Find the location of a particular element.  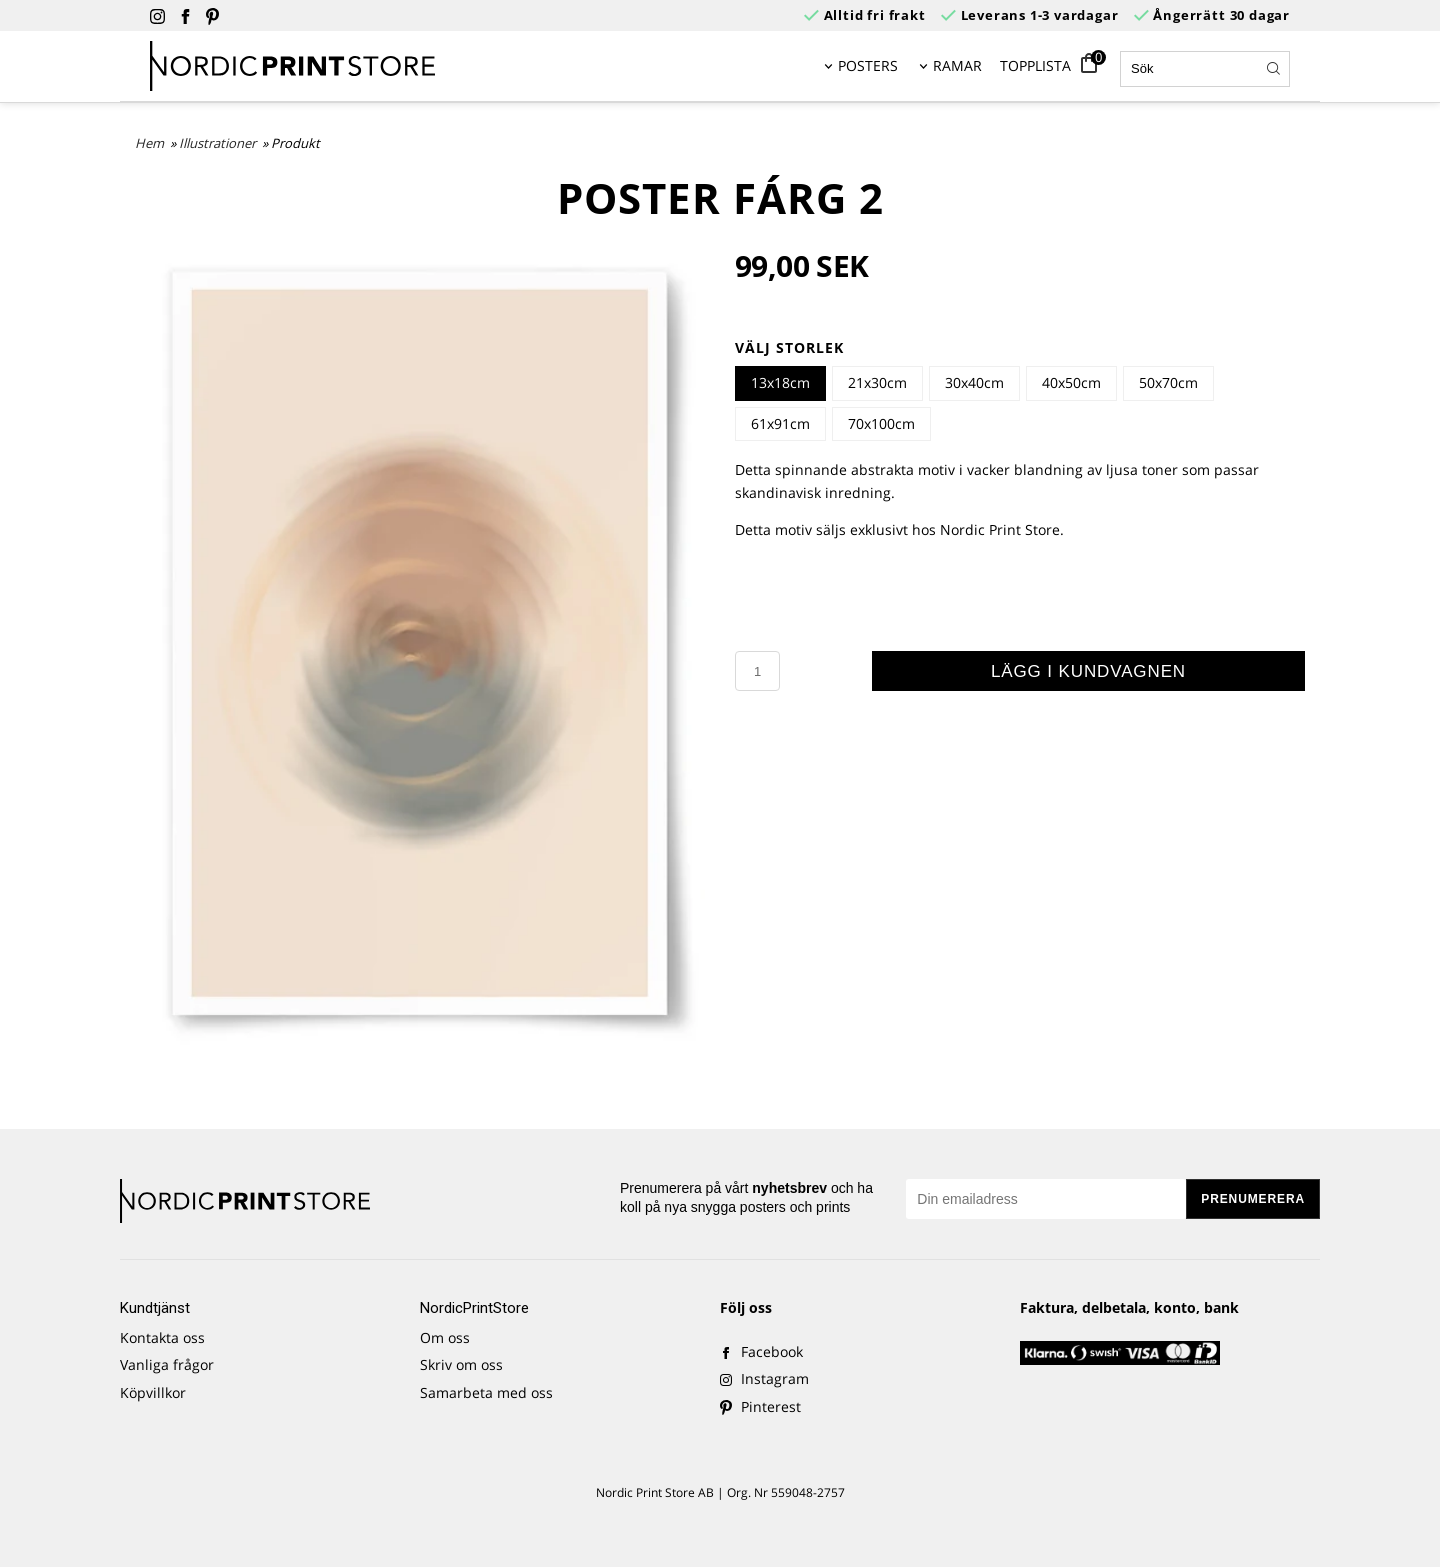

Lägg i kundvagnen is located at coordinates (1088, 671).